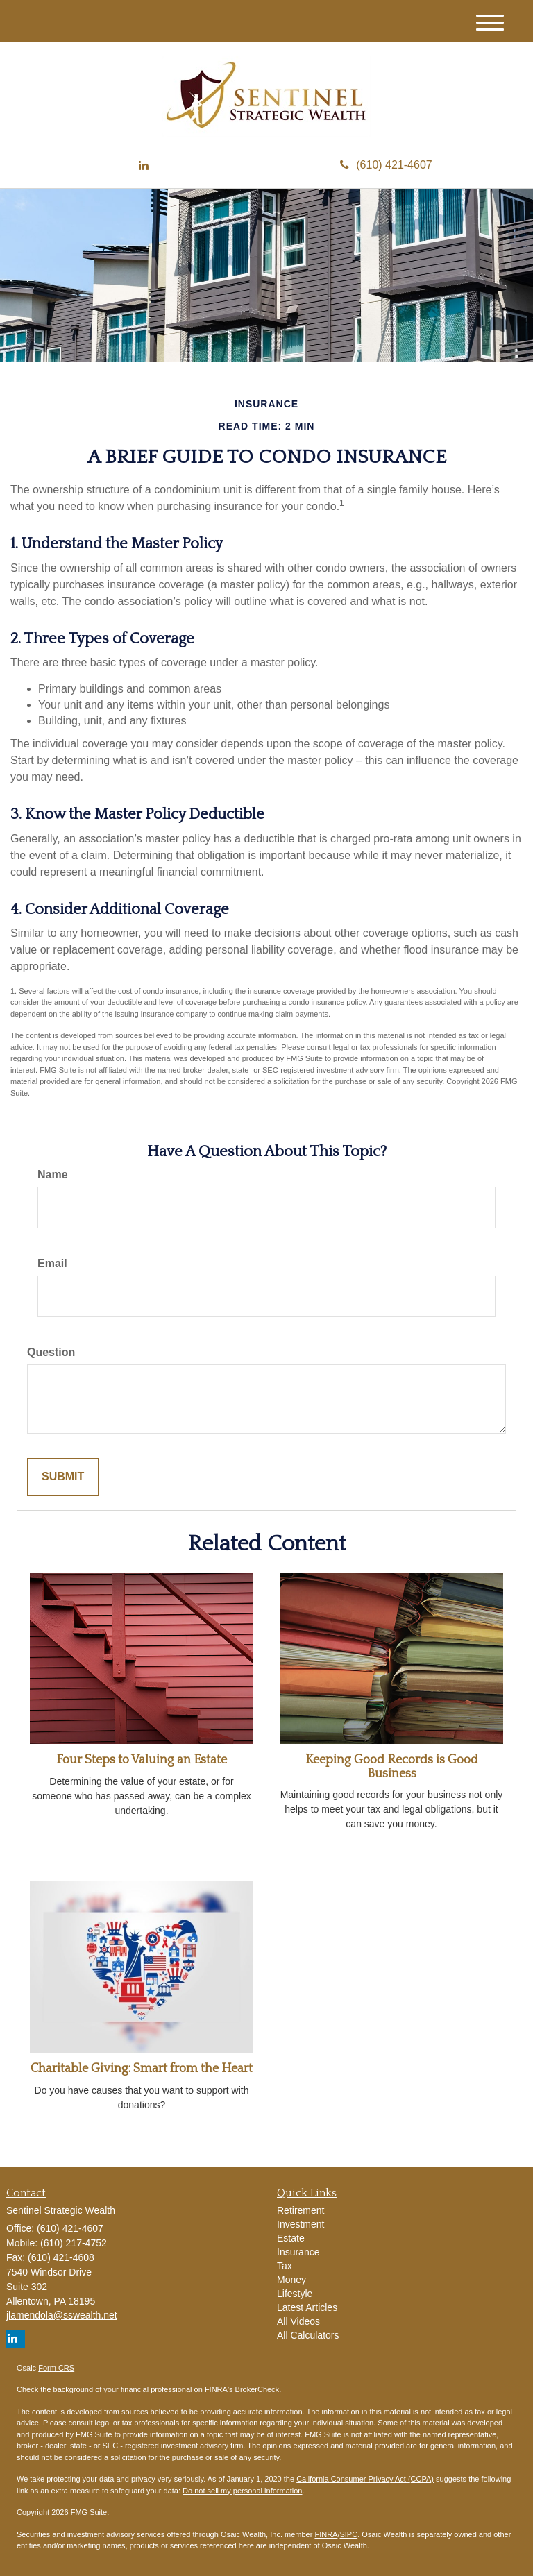 The width and height of the screenshot is (533, 2576). I want to click on Name, so click(52, 1174).